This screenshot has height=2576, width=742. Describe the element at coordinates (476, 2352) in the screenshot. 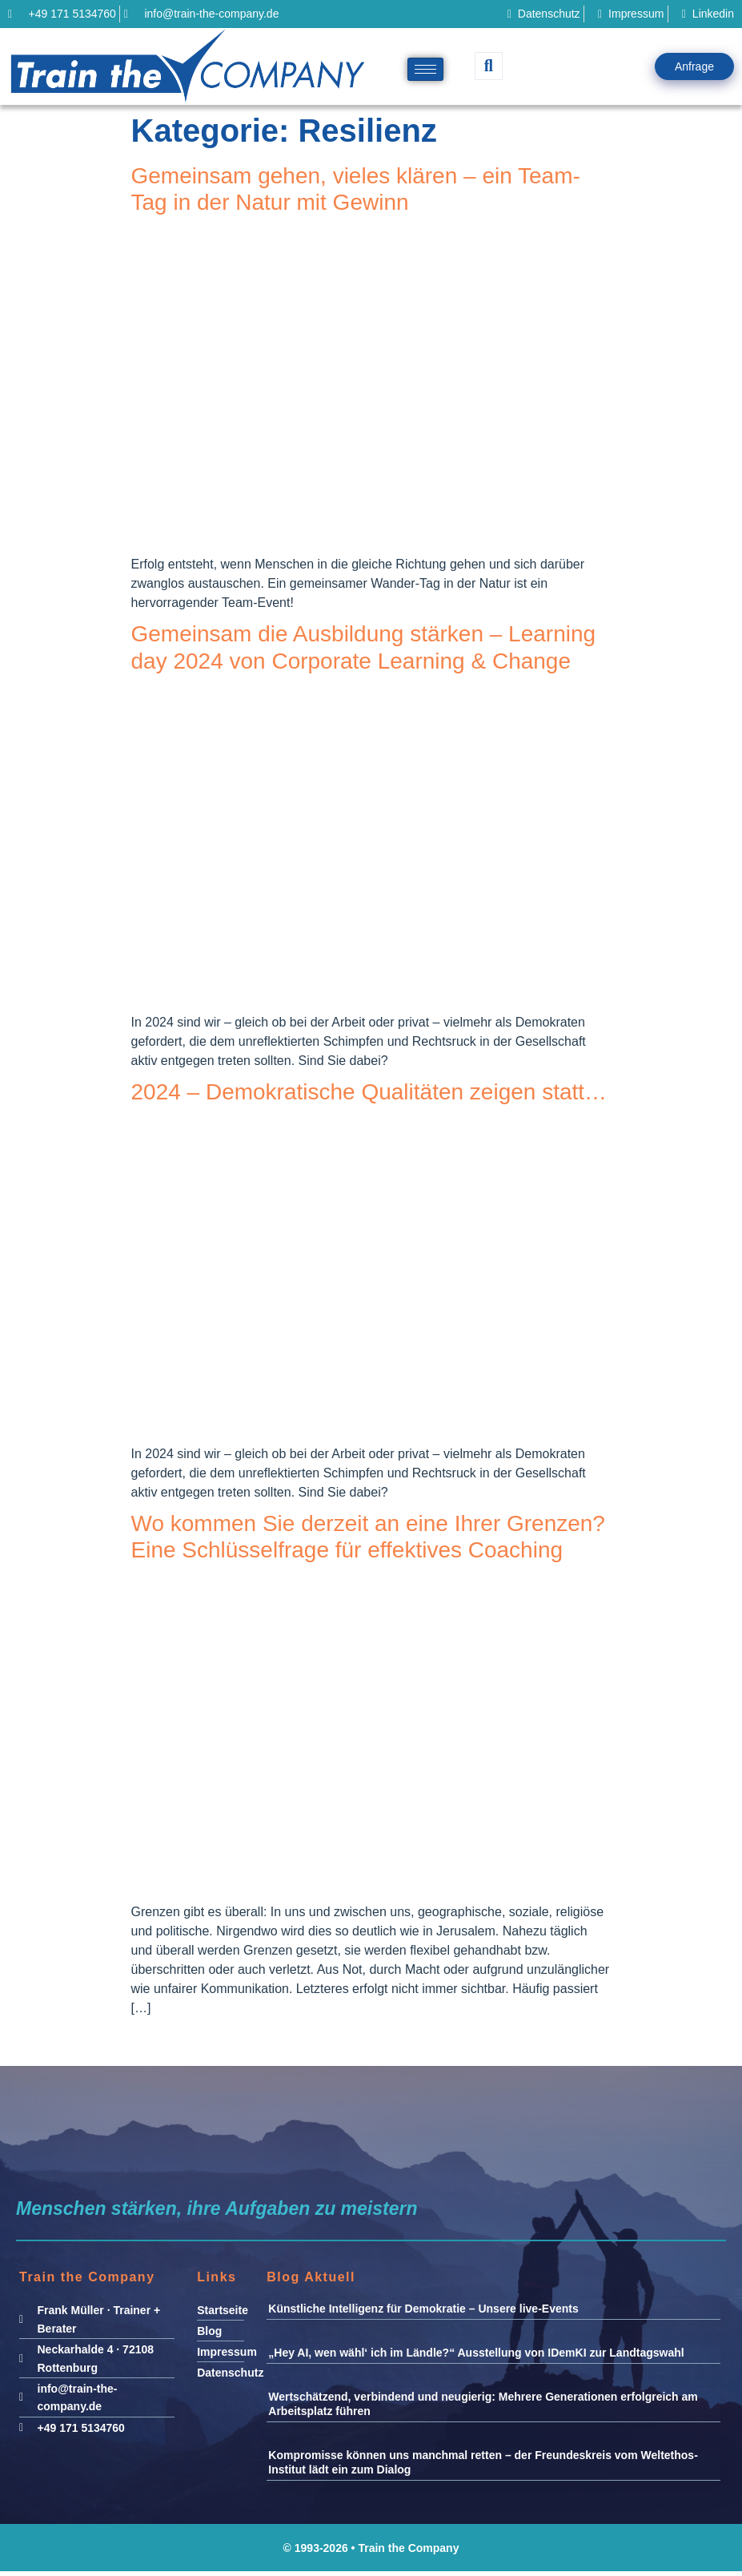

I see `„Hey AI, wen wähl‘ ich im Ländle?“ Ausstellung von IDemKI zur Landtagswahl` at that location.